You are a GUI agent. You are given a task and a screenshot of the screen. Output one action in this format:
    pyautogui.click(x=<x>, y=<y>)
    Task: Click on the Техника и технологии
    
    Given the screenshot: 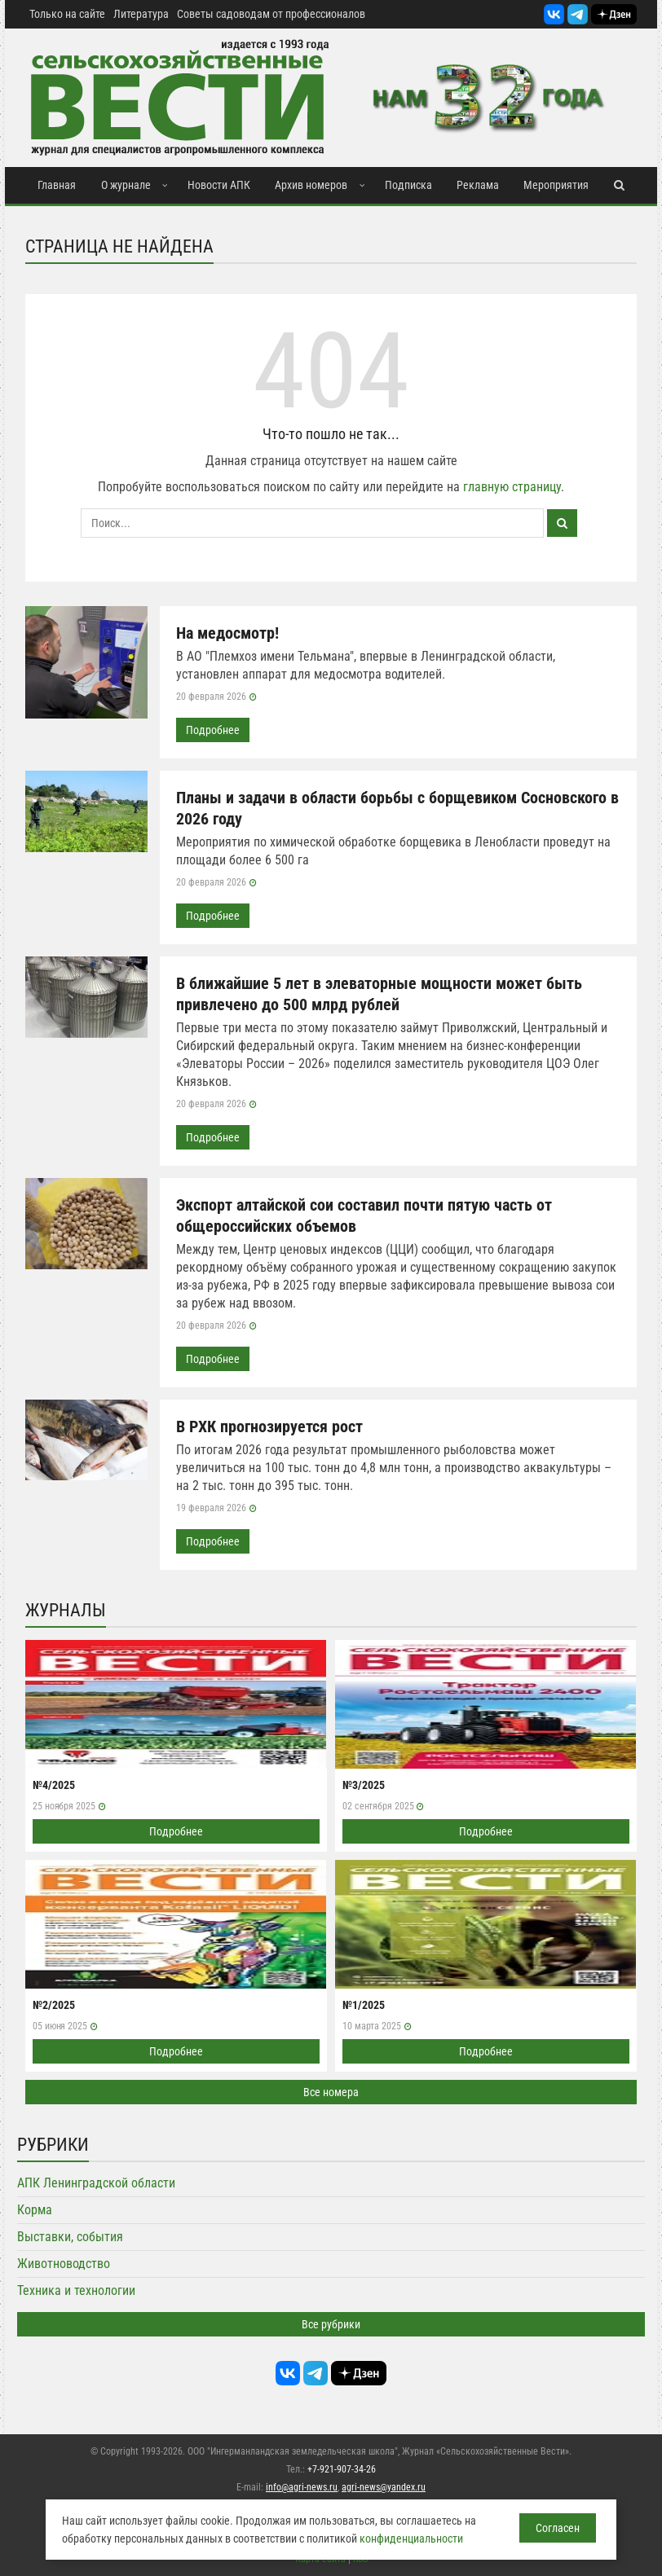 What is the action you would take?
    pyautogui.click(x=76, y=2290)
    